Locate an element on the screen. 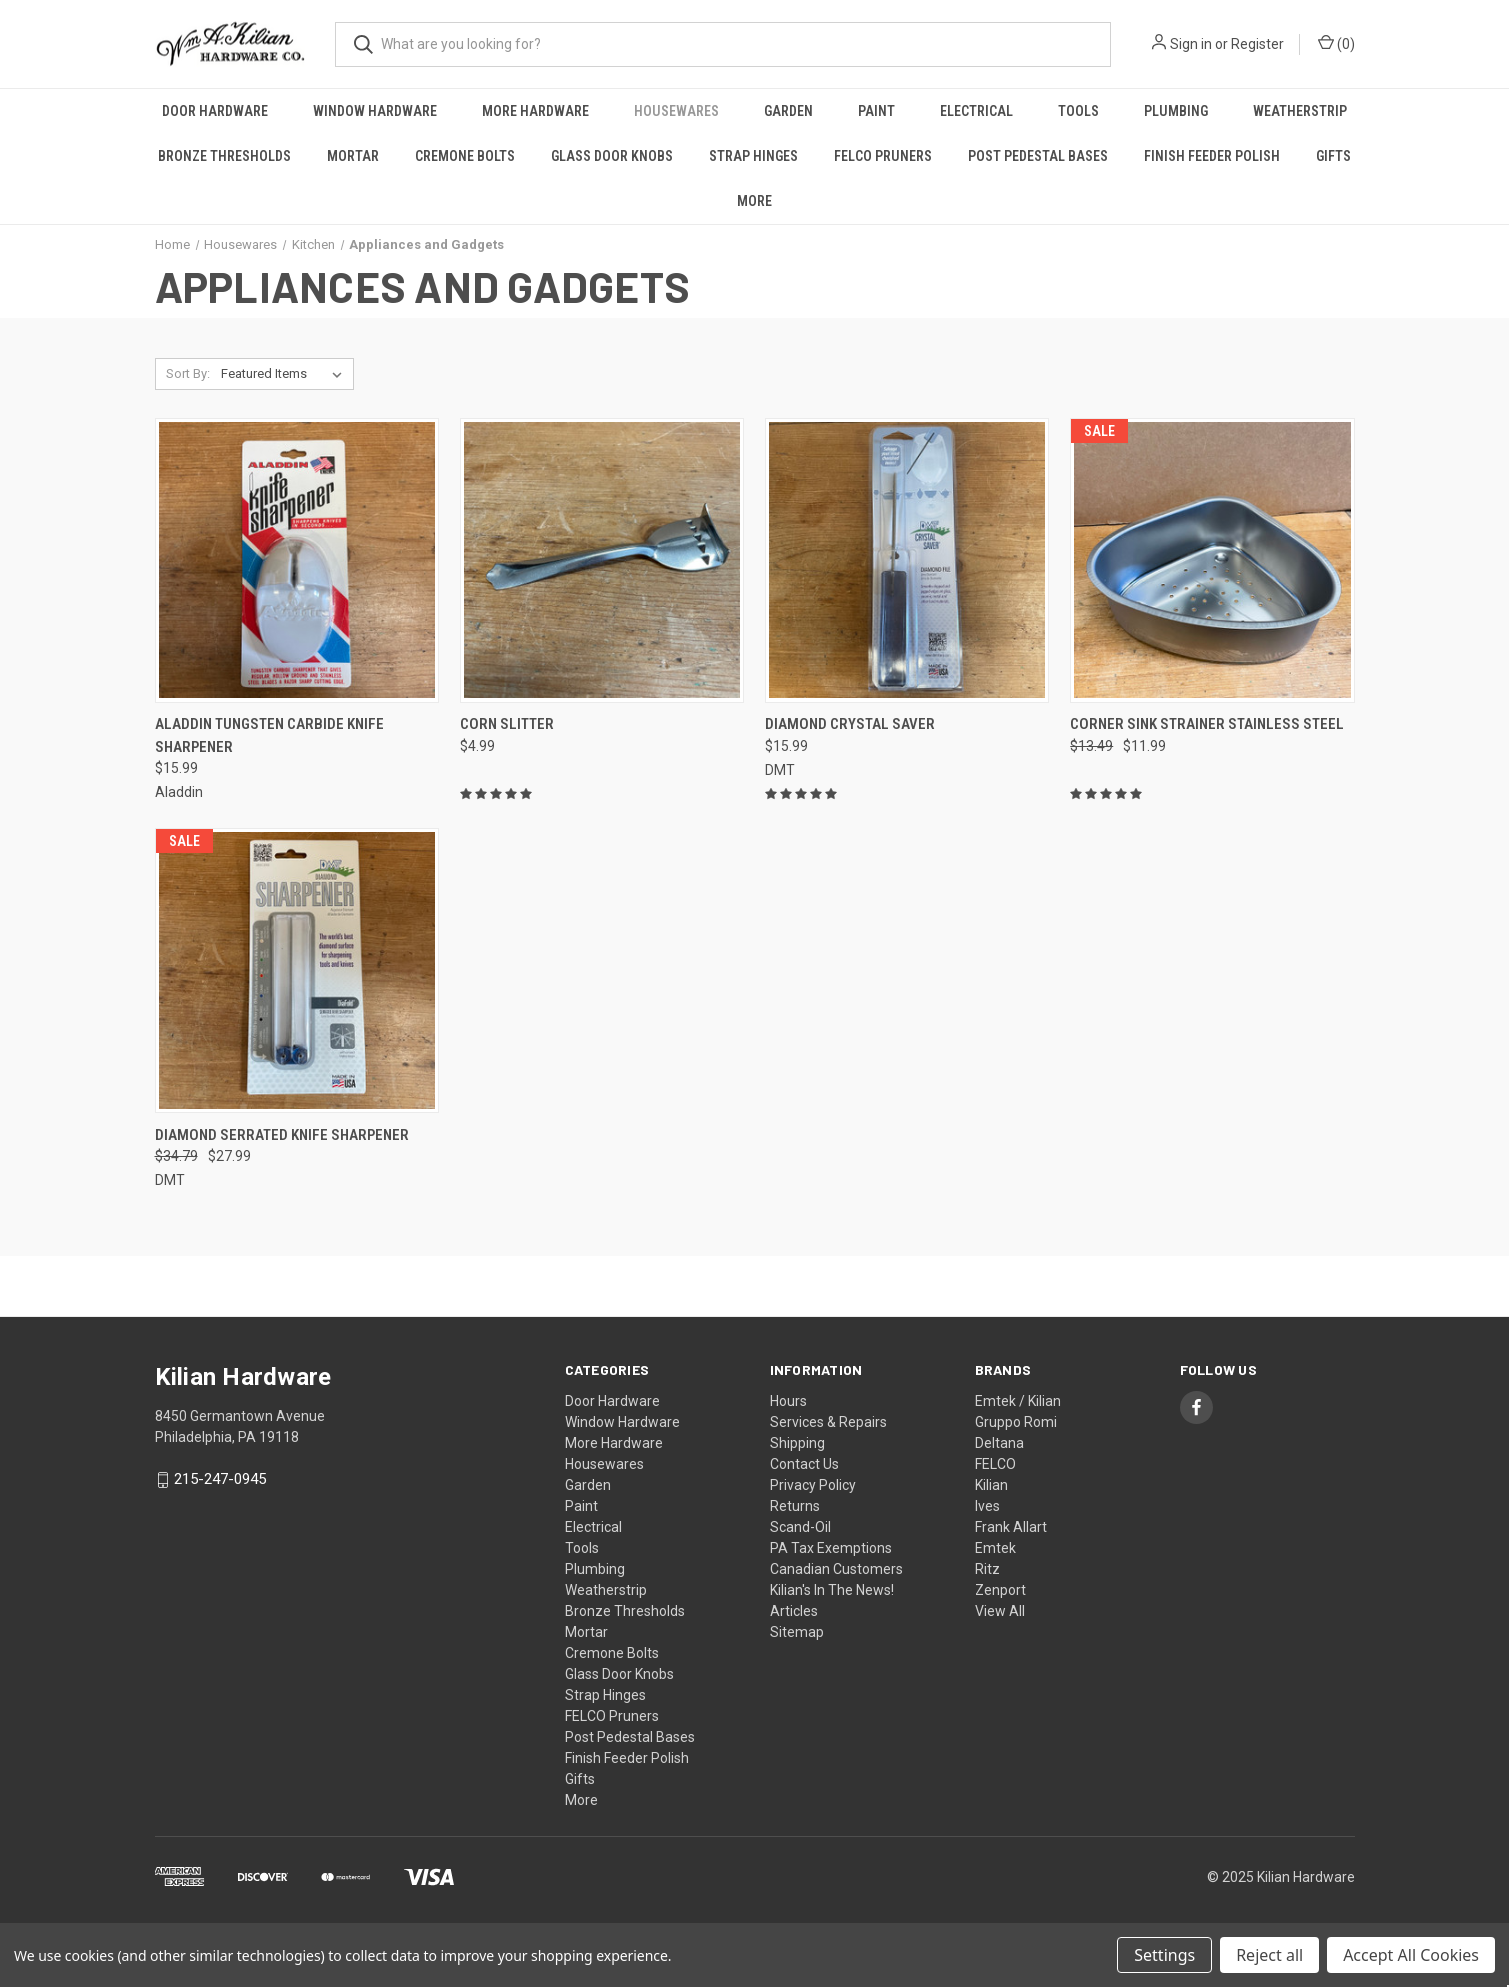 The height and width of the screenshot is (1987, 1509). Cremone Bolts is located at coordinates (465, 156).